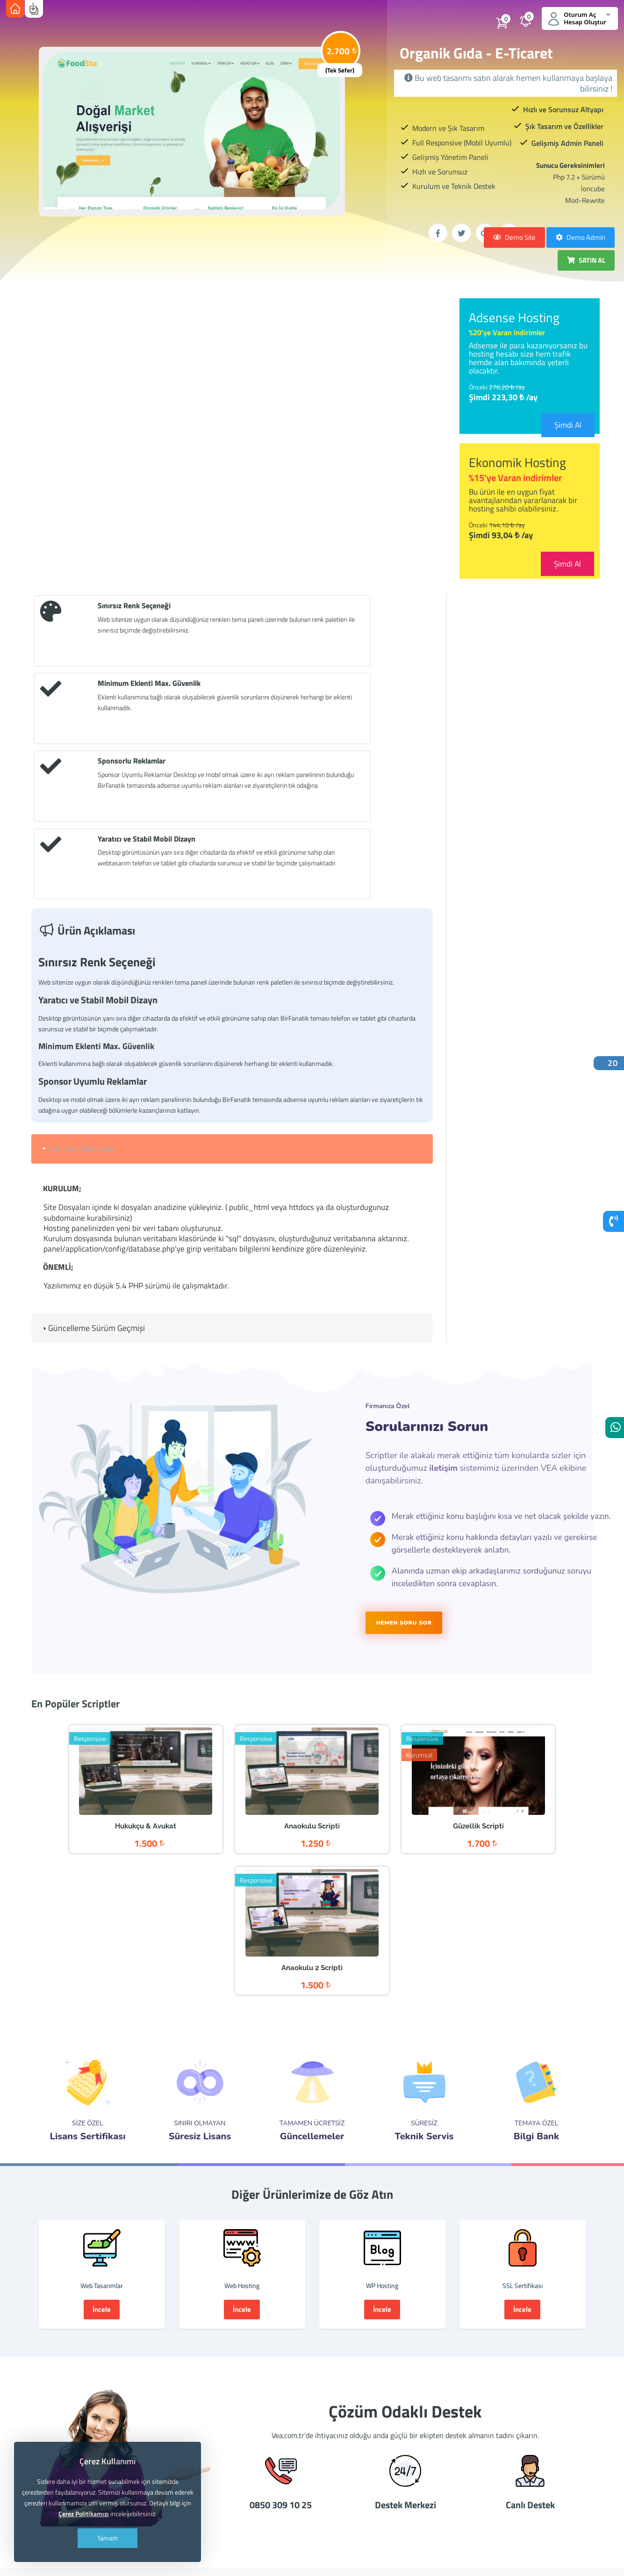 Image resolution: width=624 pixels, height=2576 pixels. What do you see at coordinates (473, 2449) in the screenshot?
I see `adsense satışı` at bounding box center [473, 2449].